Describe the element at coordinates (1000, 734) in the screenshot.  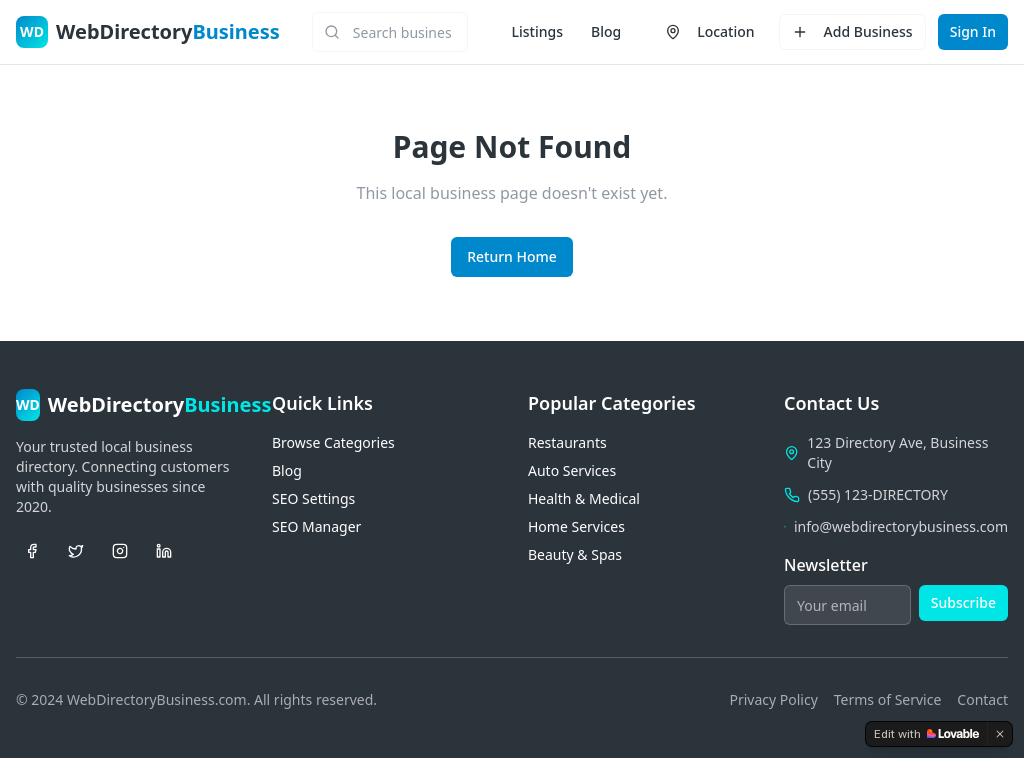
I see `[Dismiss]` at that location.